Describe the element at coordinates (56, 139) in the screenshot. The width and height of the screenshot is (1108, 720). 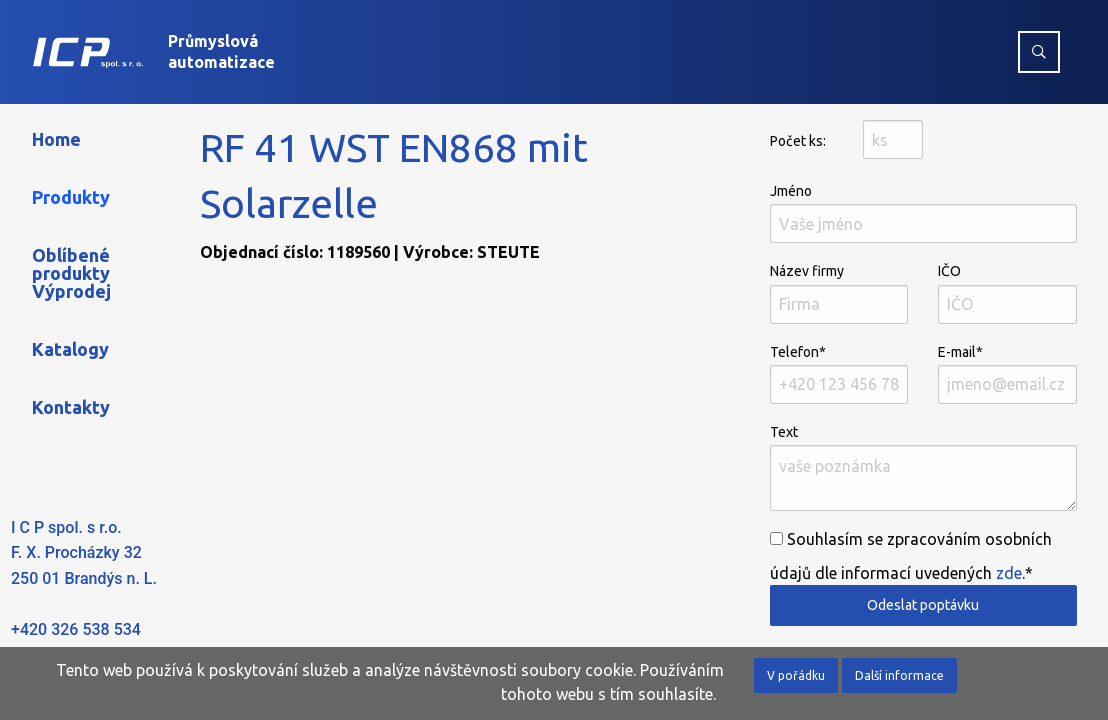
I see `Home` at that location.